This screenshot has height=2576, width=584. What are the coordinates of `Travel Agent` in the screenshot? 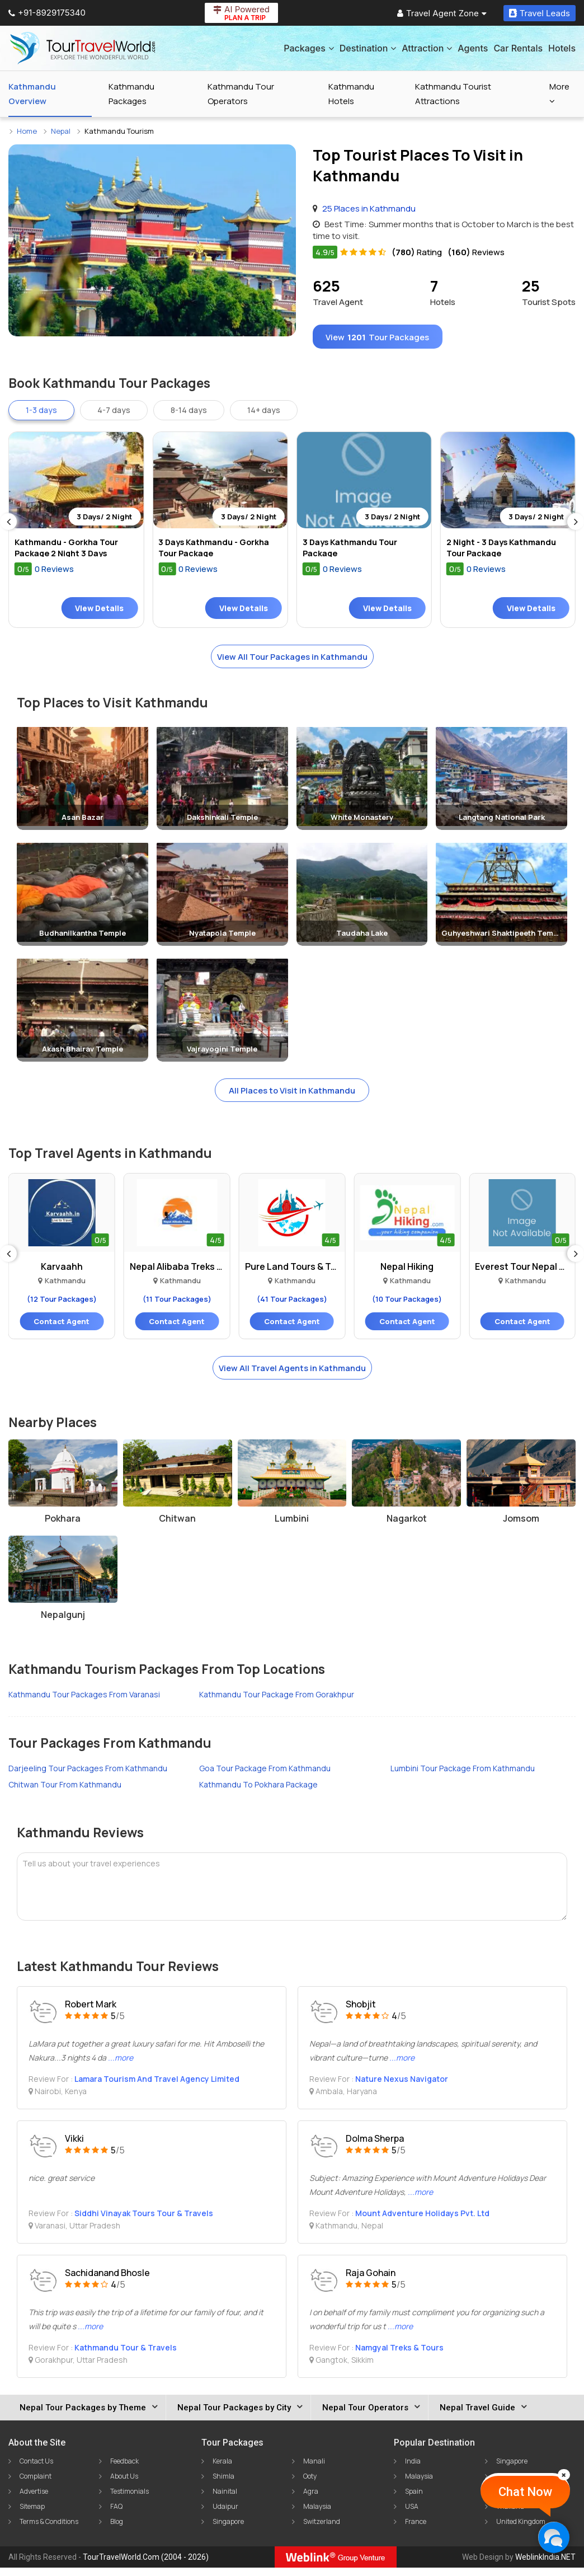 It's located at (338, 291).